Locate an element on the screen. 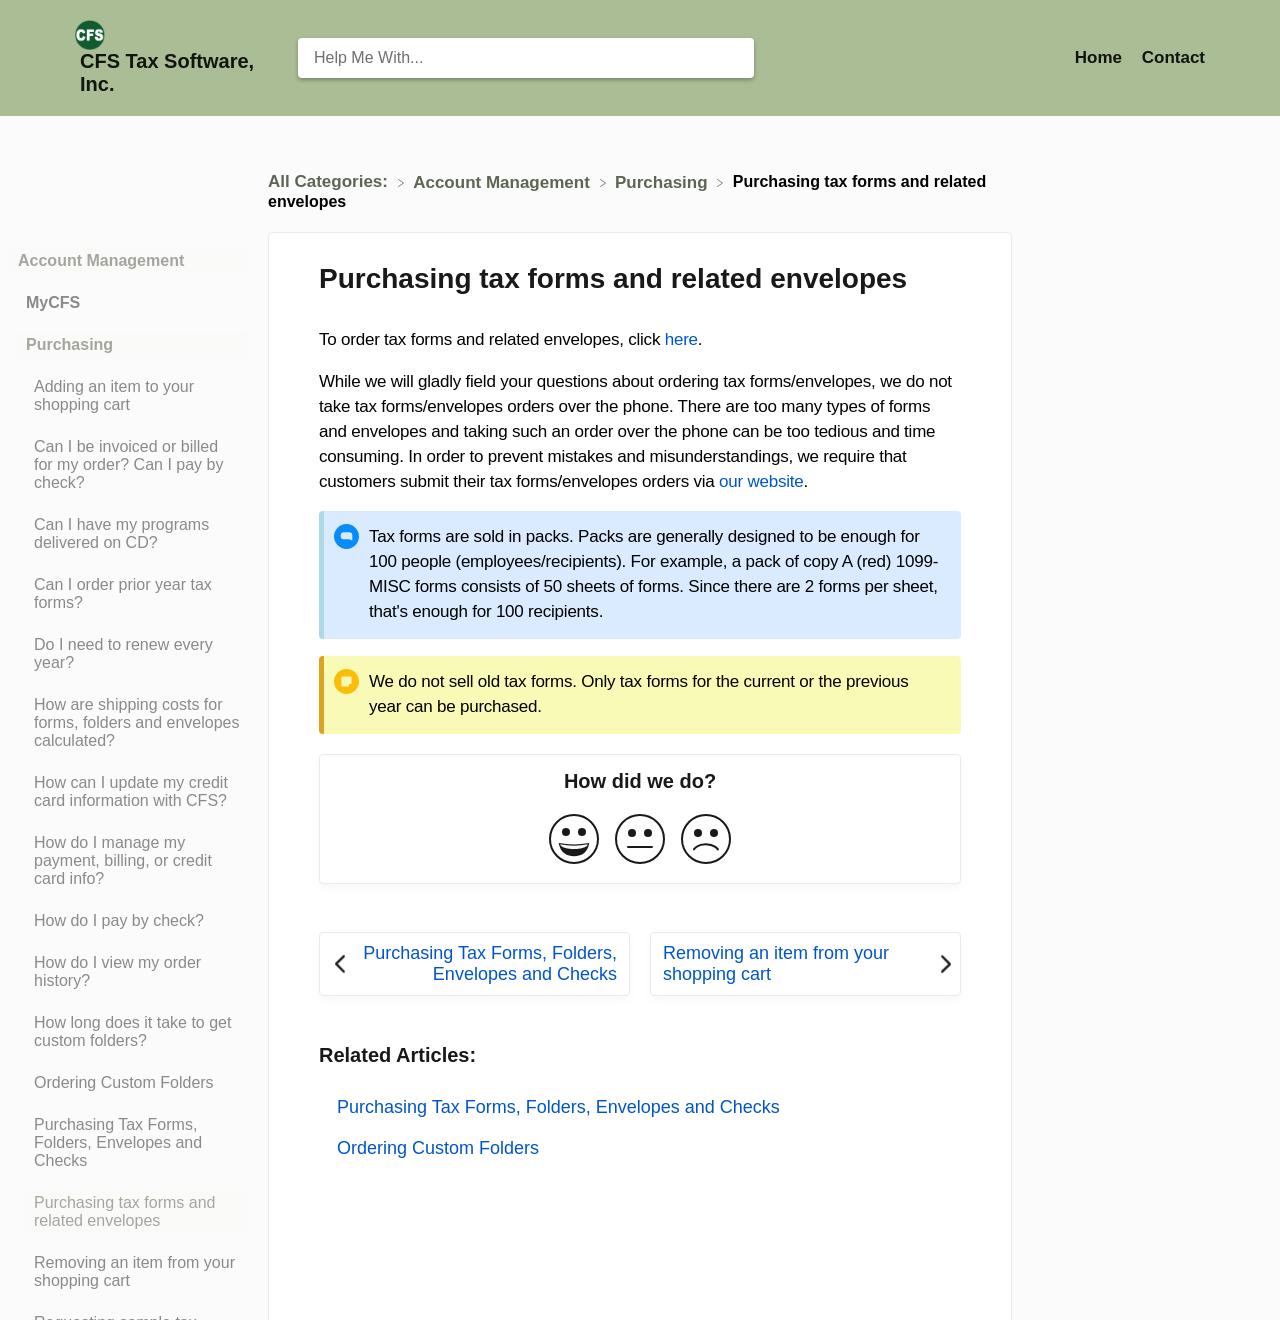  [Go to previous article Purchasing Tax Forms, Folders, Envelopes and Checks] is located at coordinates (474, 964).